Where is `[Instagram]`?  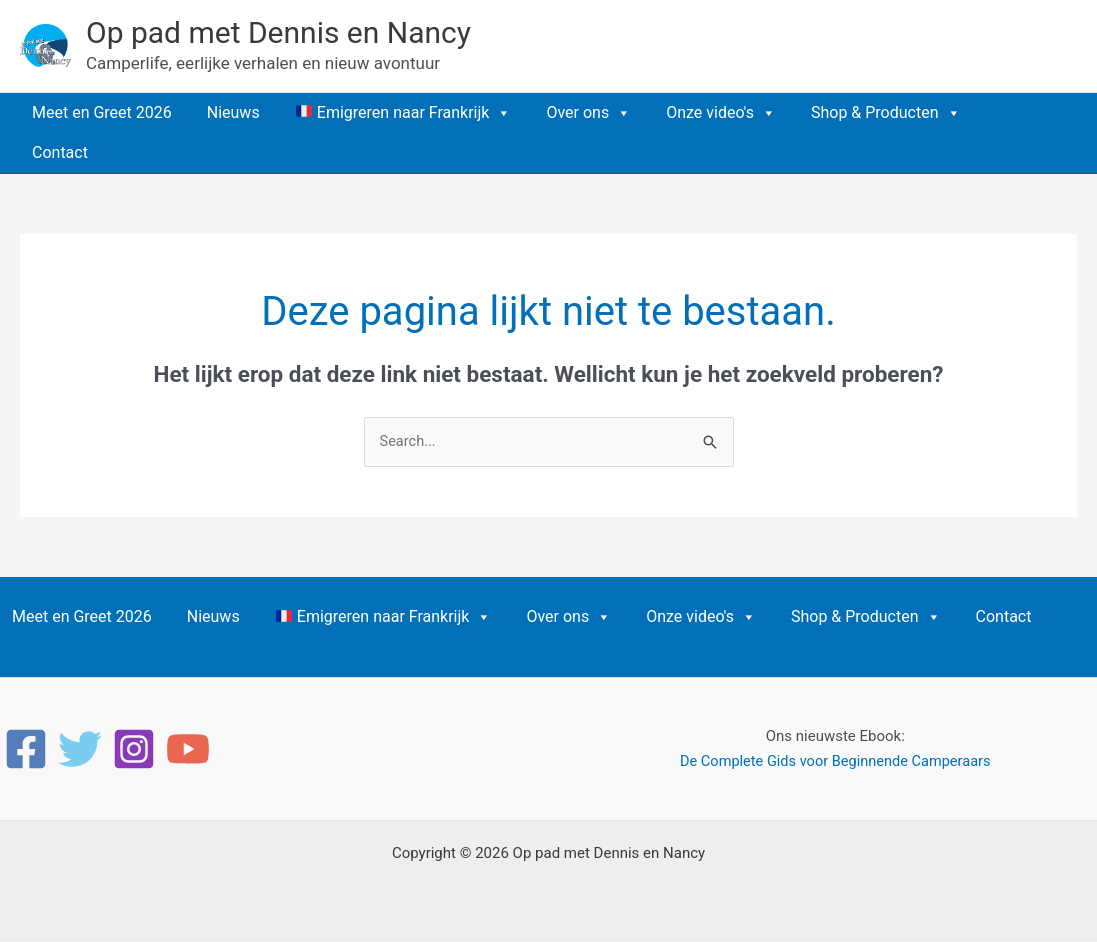
[Instagram] is located at coordinates (134, 750).